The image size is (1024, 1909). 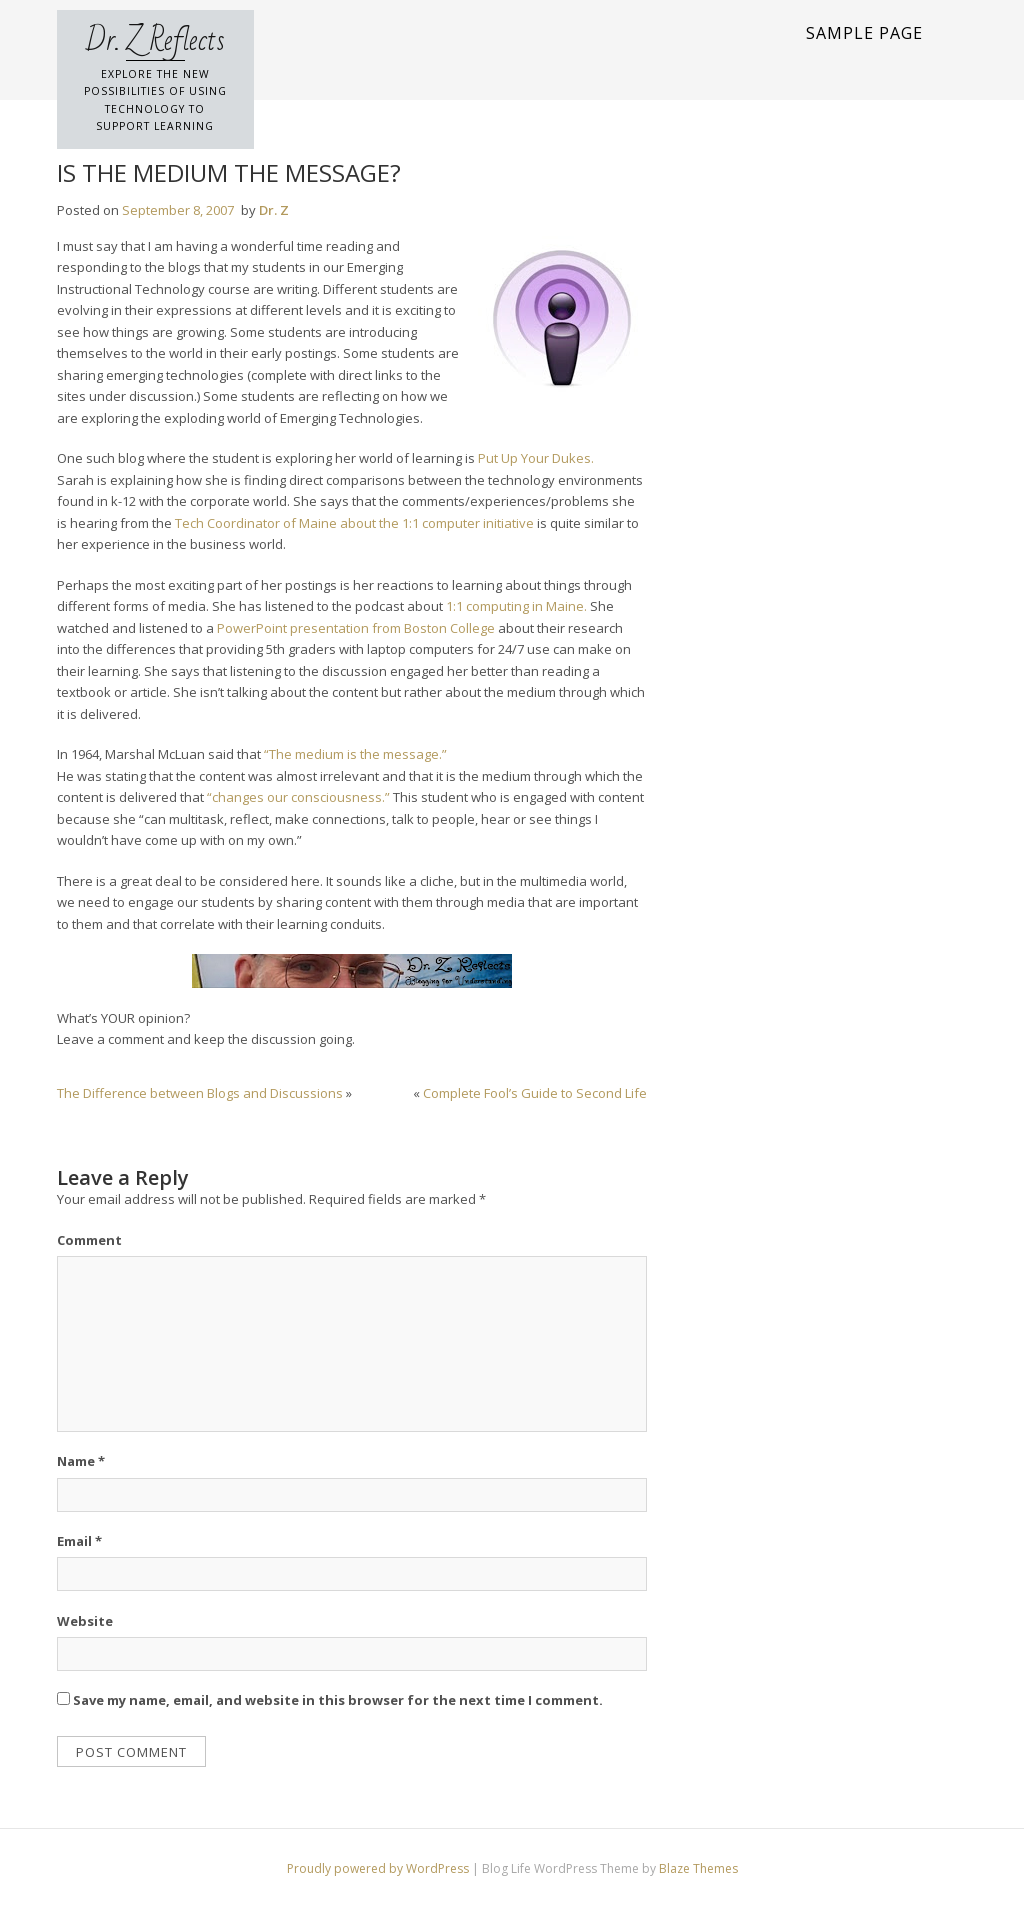 I want to click on “changes our consciousness.”, so click(x=298, y=797).